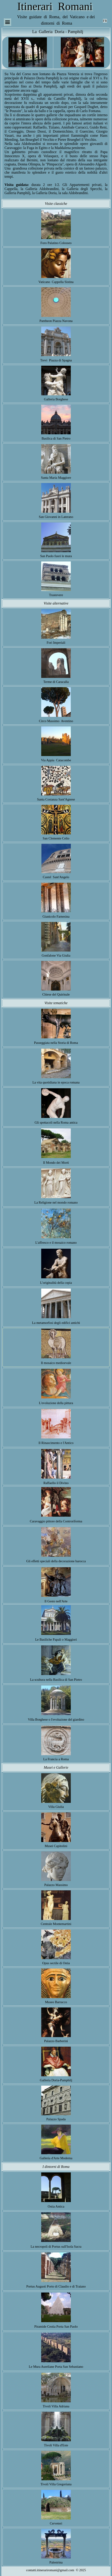 The width and height of the screenshot is (112, 2576). I want to click on Tivoli Villa Gregoriana, so click(56, 2484).